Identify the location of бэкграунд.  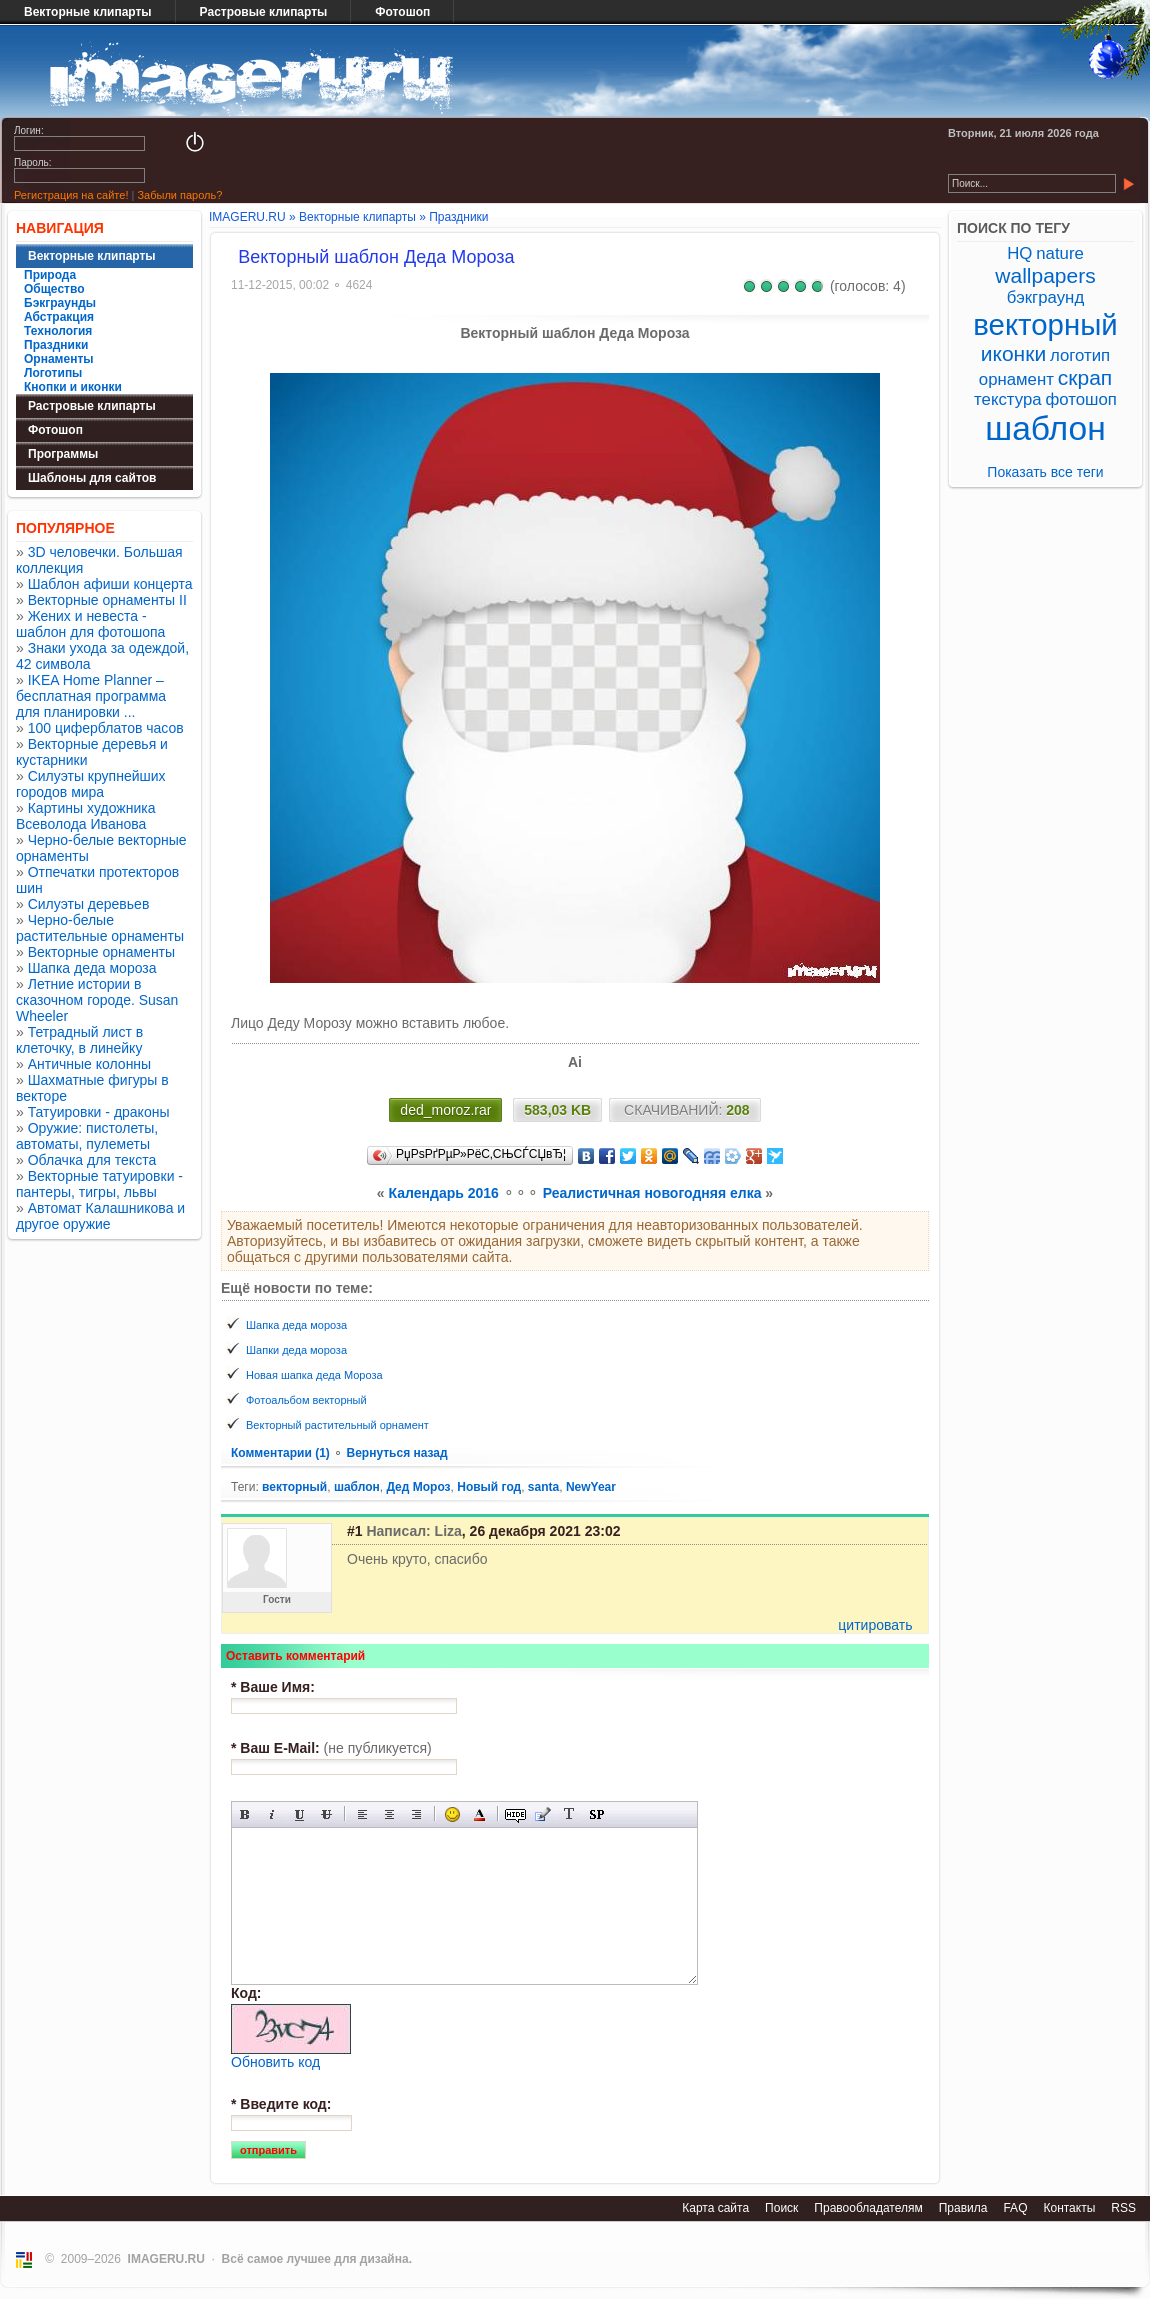
(1045, 297).